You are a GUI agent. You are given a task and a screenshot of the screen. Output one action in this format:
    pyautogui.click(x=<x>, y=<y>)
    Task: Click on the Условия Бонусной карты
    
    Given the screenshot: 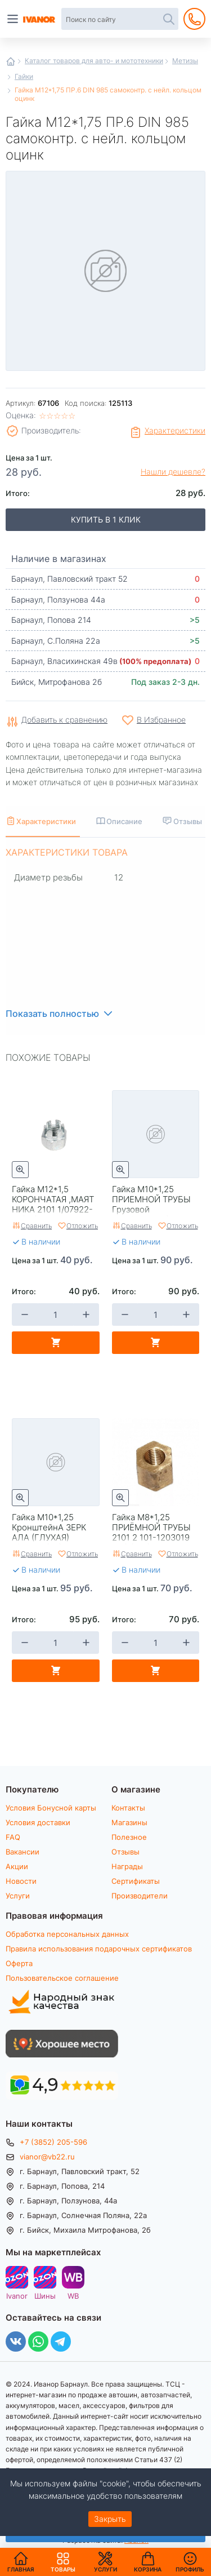 What is the action you would take?
    pyautogui.click(x=51, y=1807)
    